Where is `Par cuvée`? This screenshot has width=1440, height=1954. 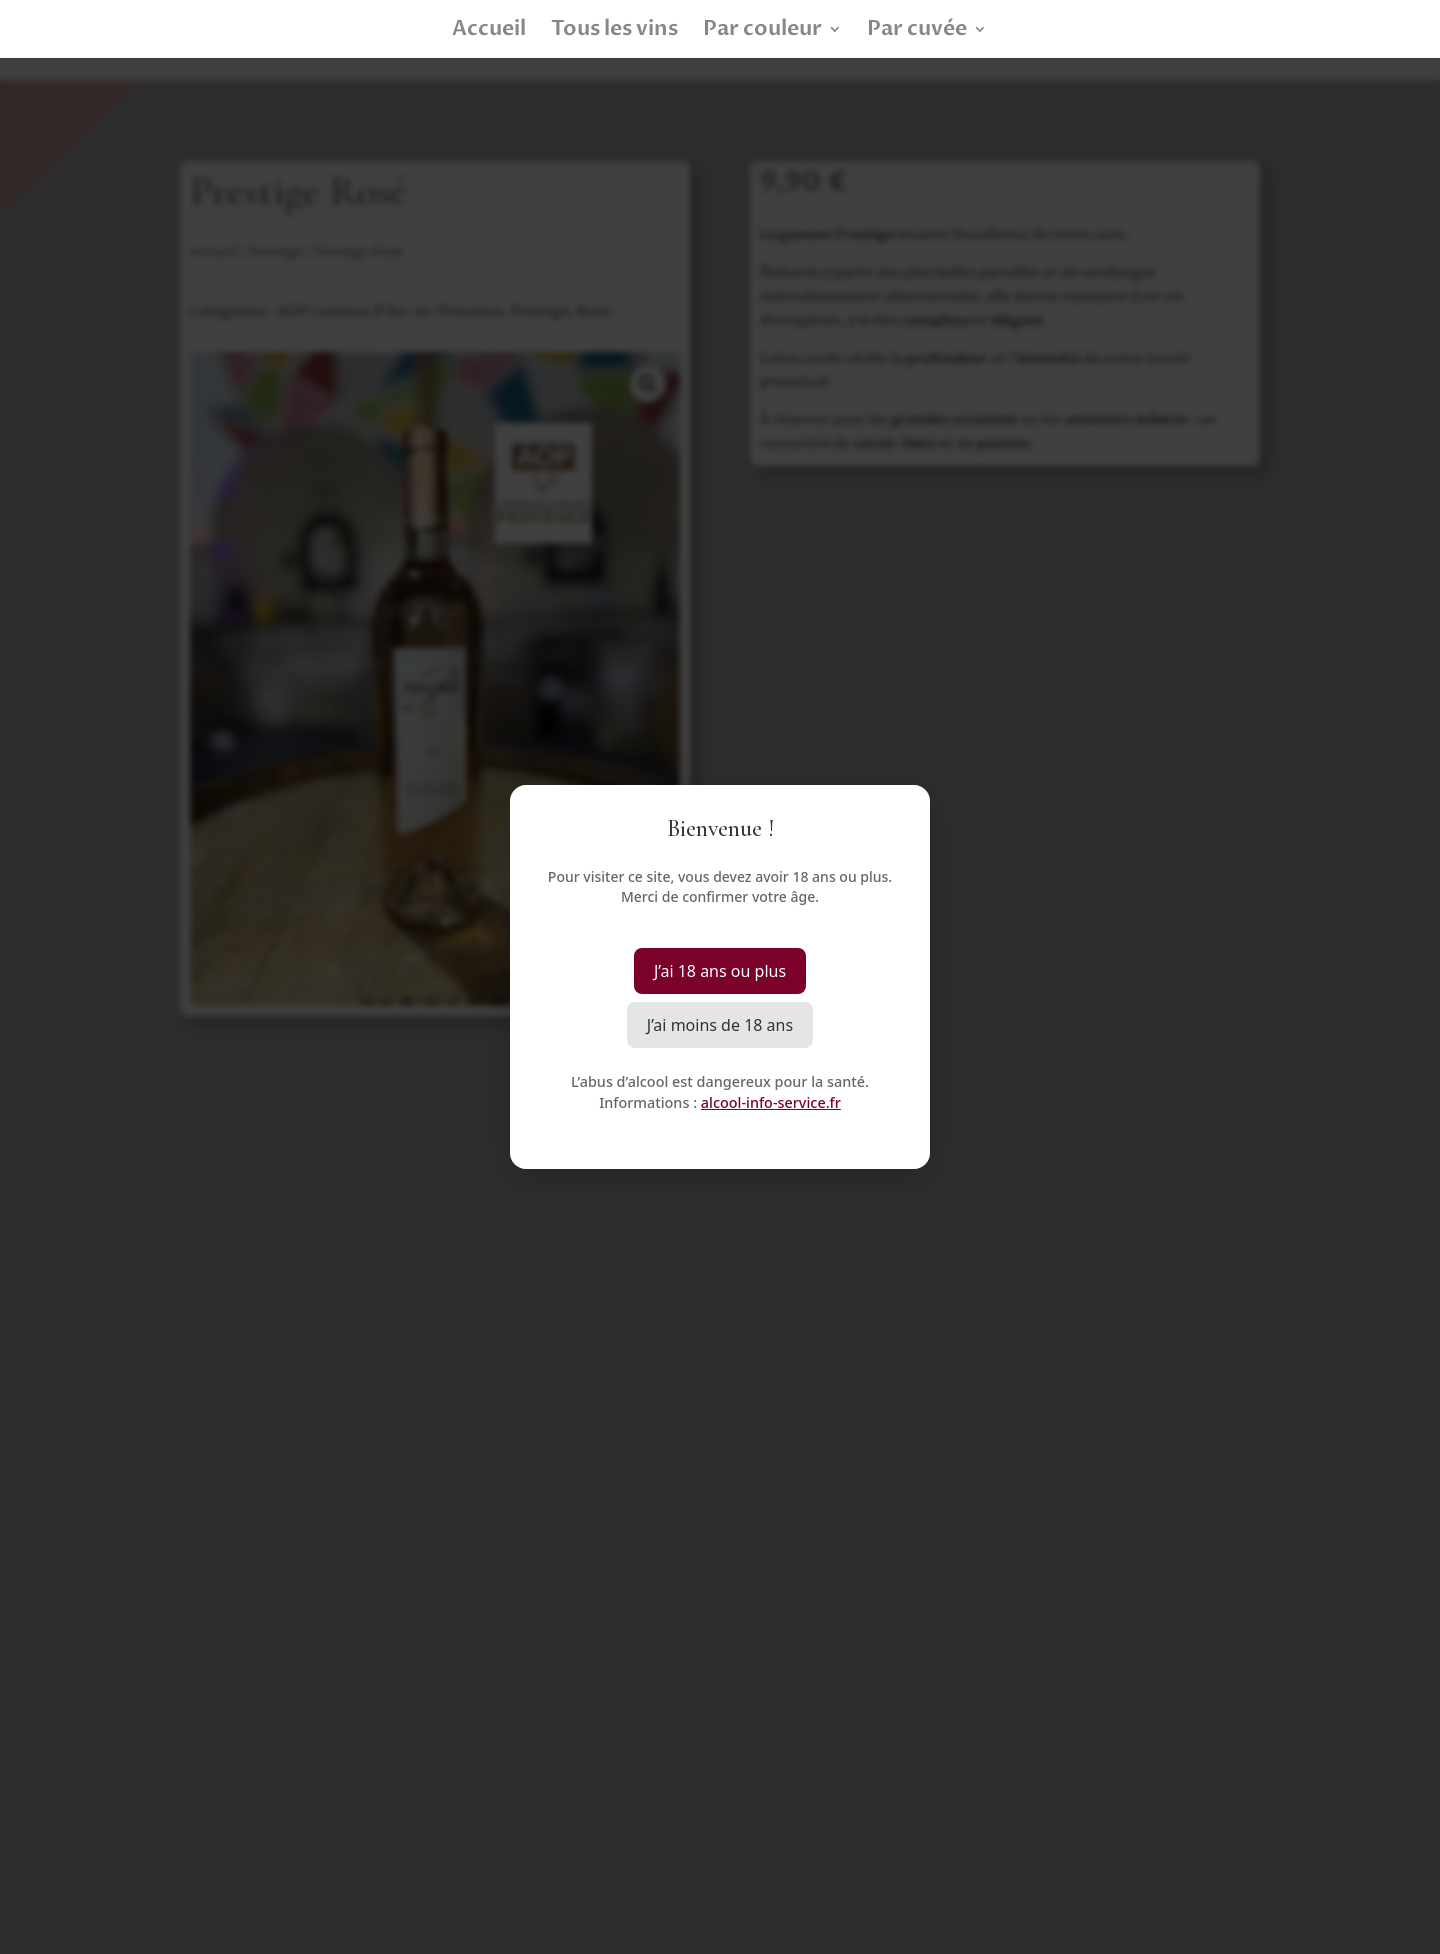 Par cuvée is located at coordinates (917, 32).